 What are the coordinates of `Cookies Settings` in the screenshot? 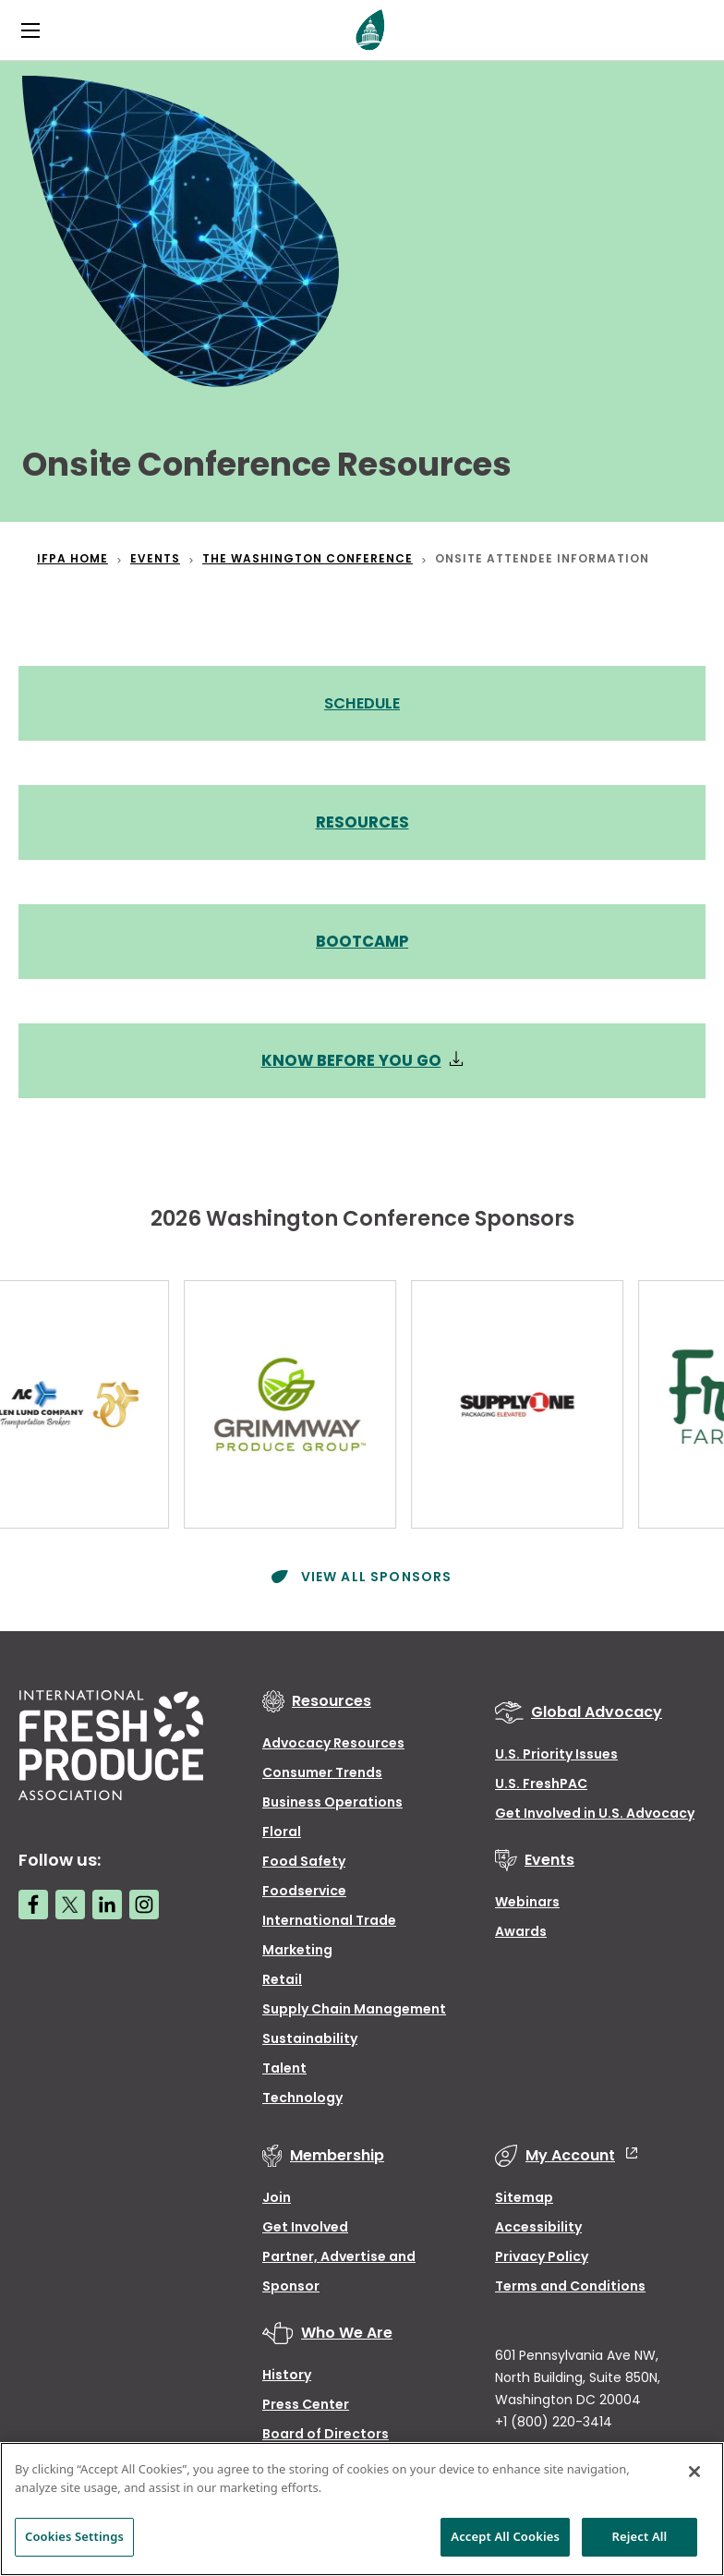 It's located at (74, 2536).